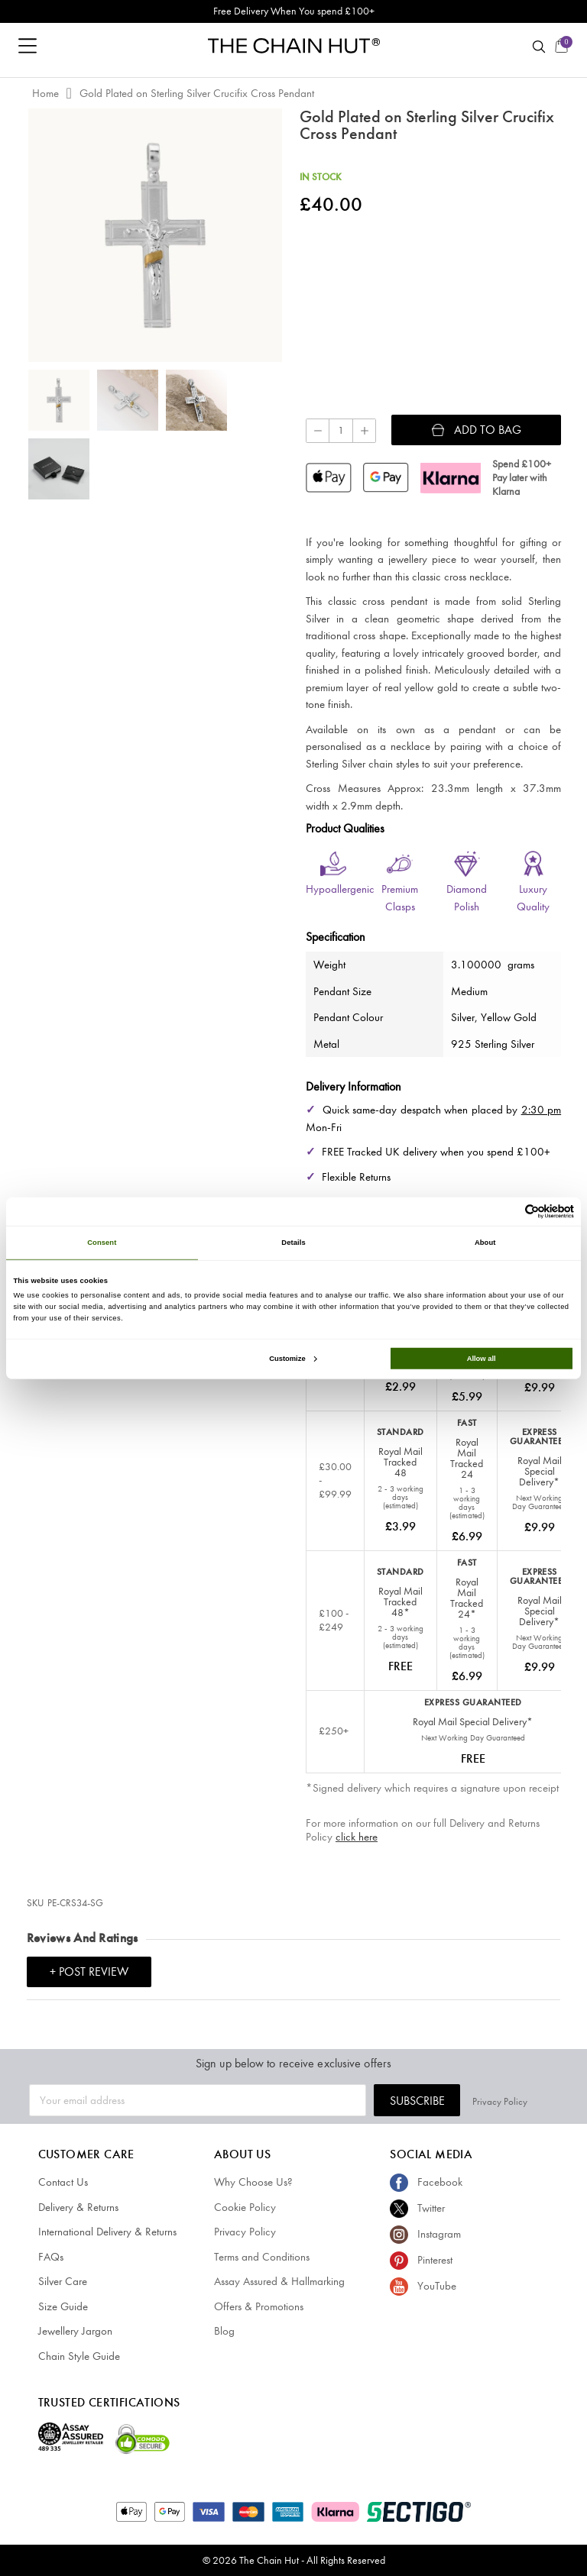 This screenshot has height=2576, width=587. What do you see at coordinates (45, 93) in the screenshot?
I see `Home` at bounding box center [45, 93].